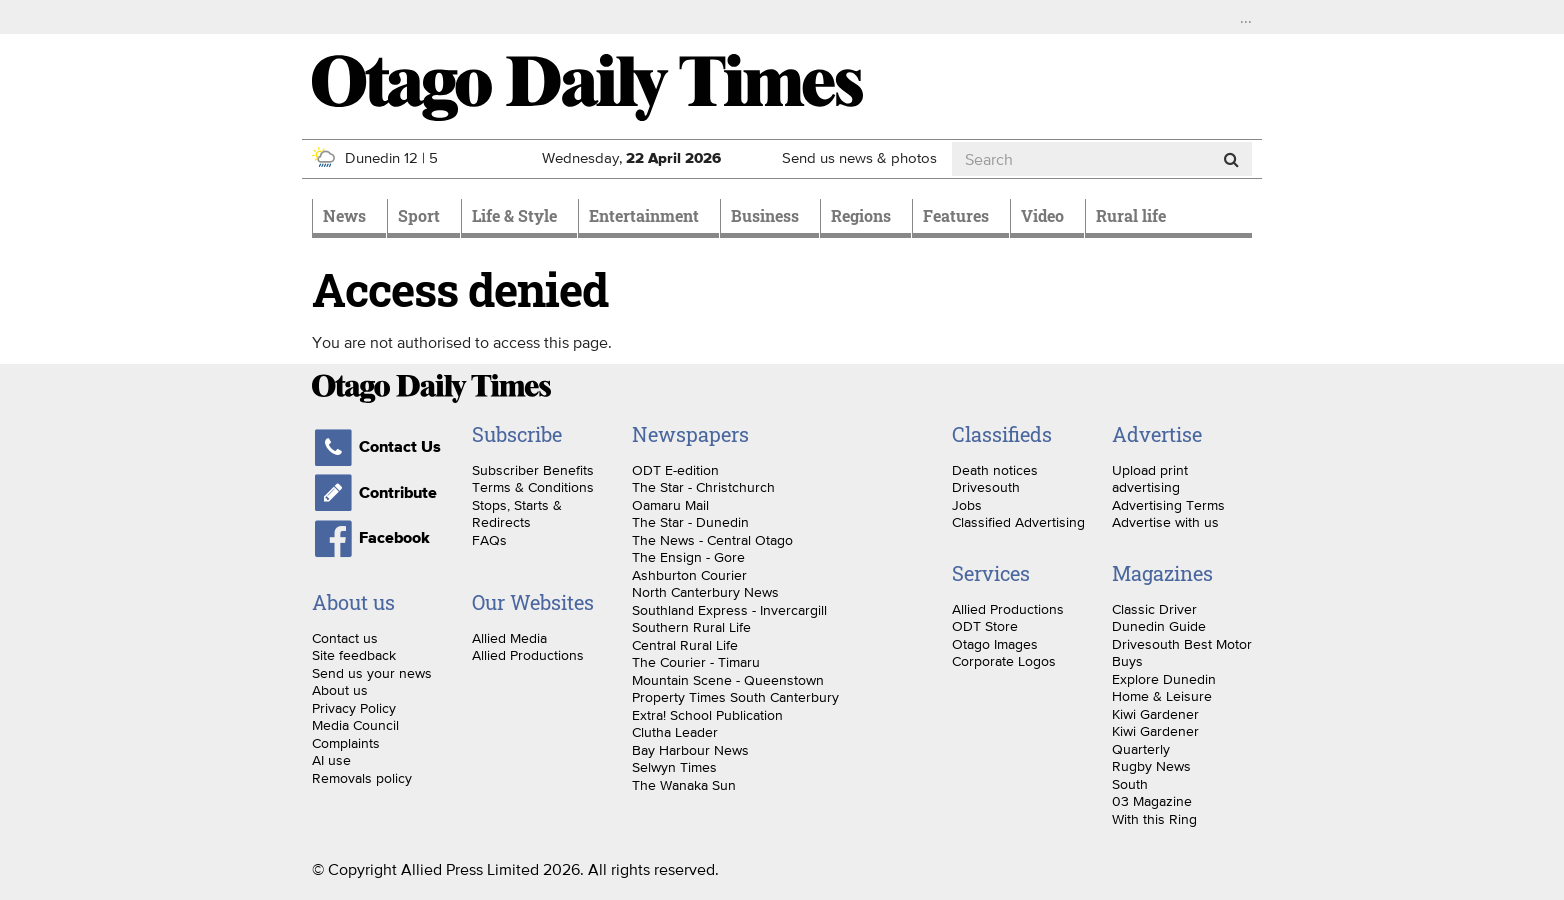 This screenshot has height=900, width=1564. What do you see at coordinates (644, 215) in the screenshot?
I see `Entertainment` at bounding box center [644, 215].